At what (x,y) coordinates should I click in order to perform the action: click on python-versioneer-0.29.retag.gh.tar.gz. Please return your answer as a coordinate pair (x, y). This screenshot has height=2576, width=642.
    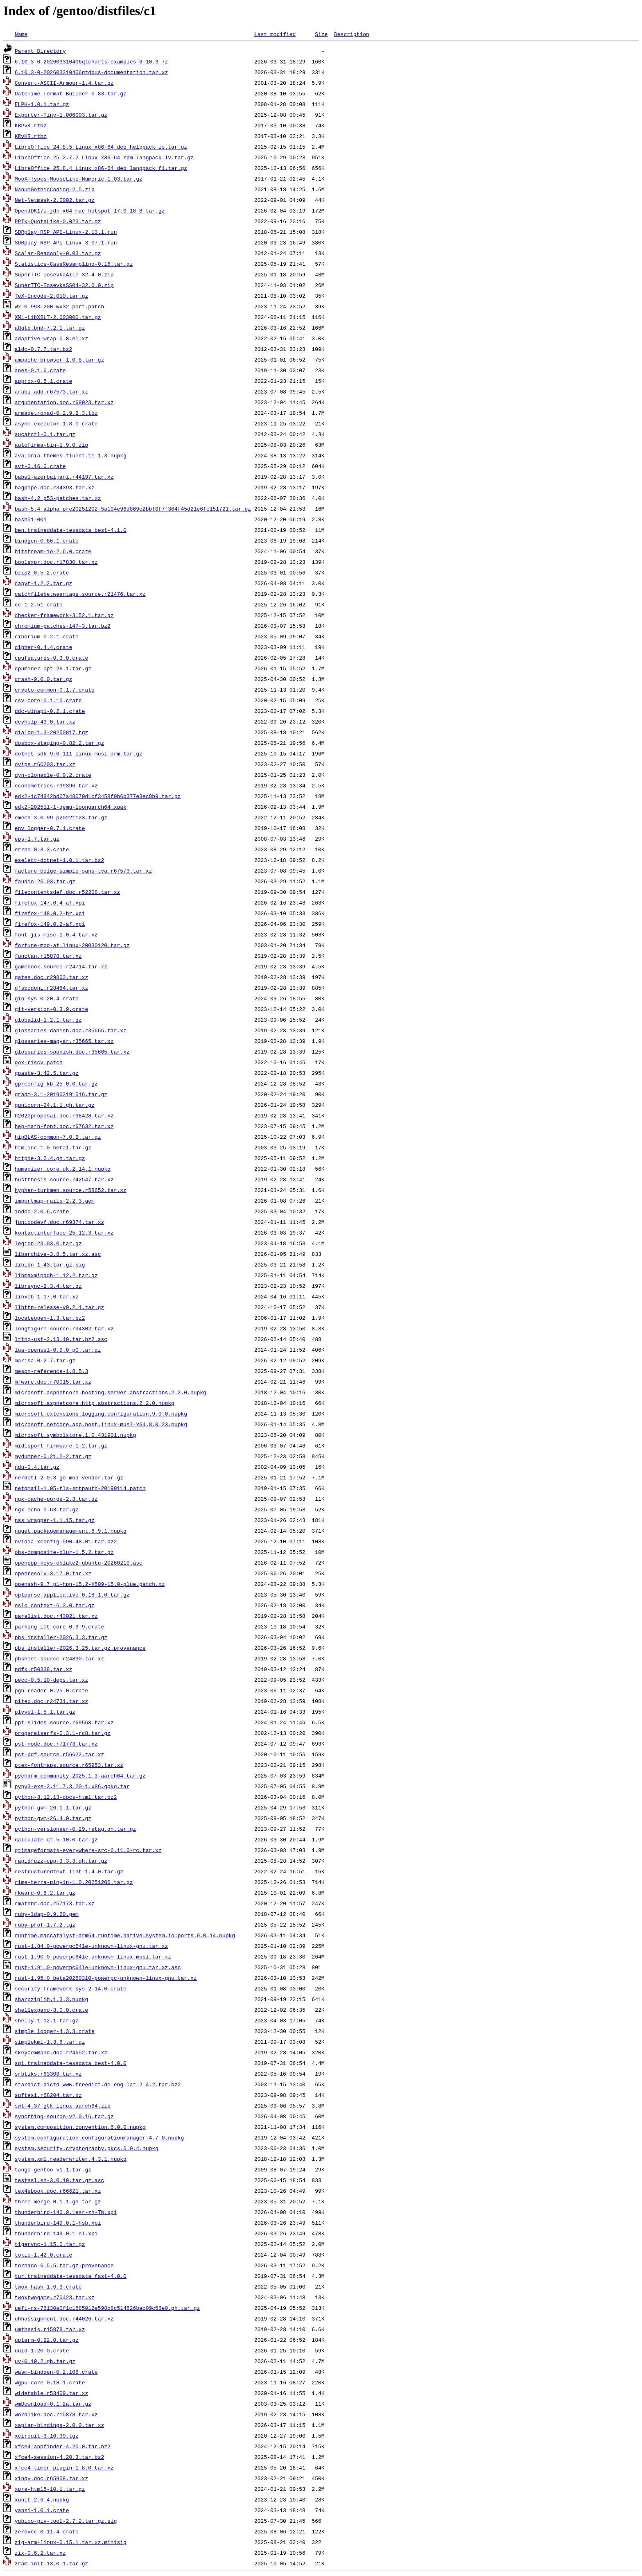
    Looking at the image, I should click on (75, 1828).